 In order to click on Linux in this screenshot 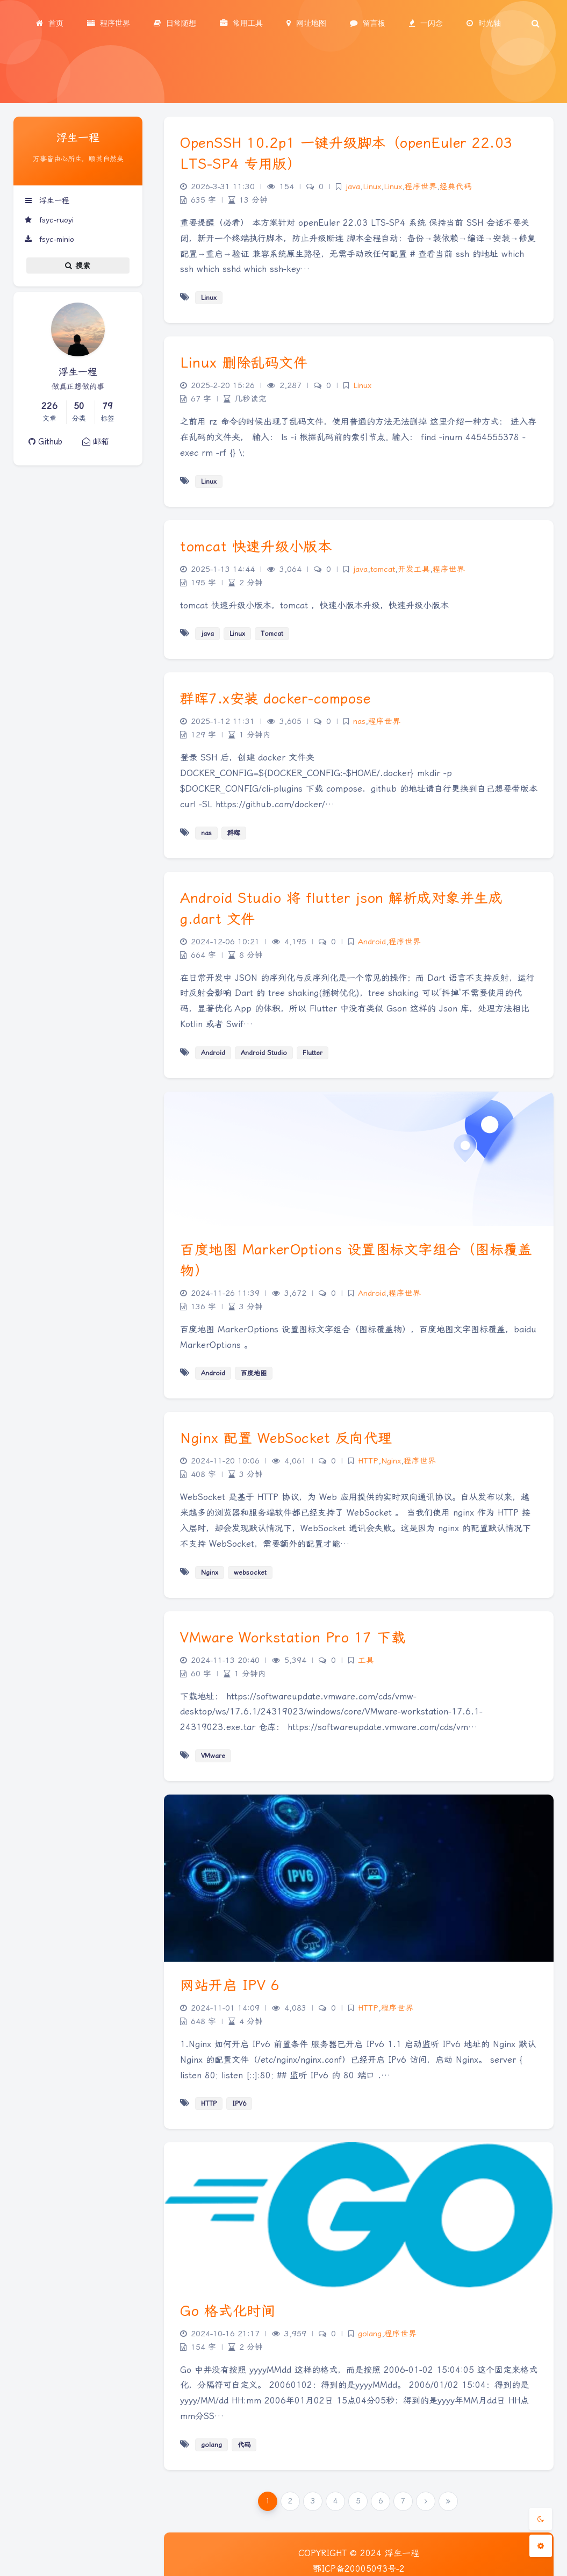, I will do `click(372, 186)`.